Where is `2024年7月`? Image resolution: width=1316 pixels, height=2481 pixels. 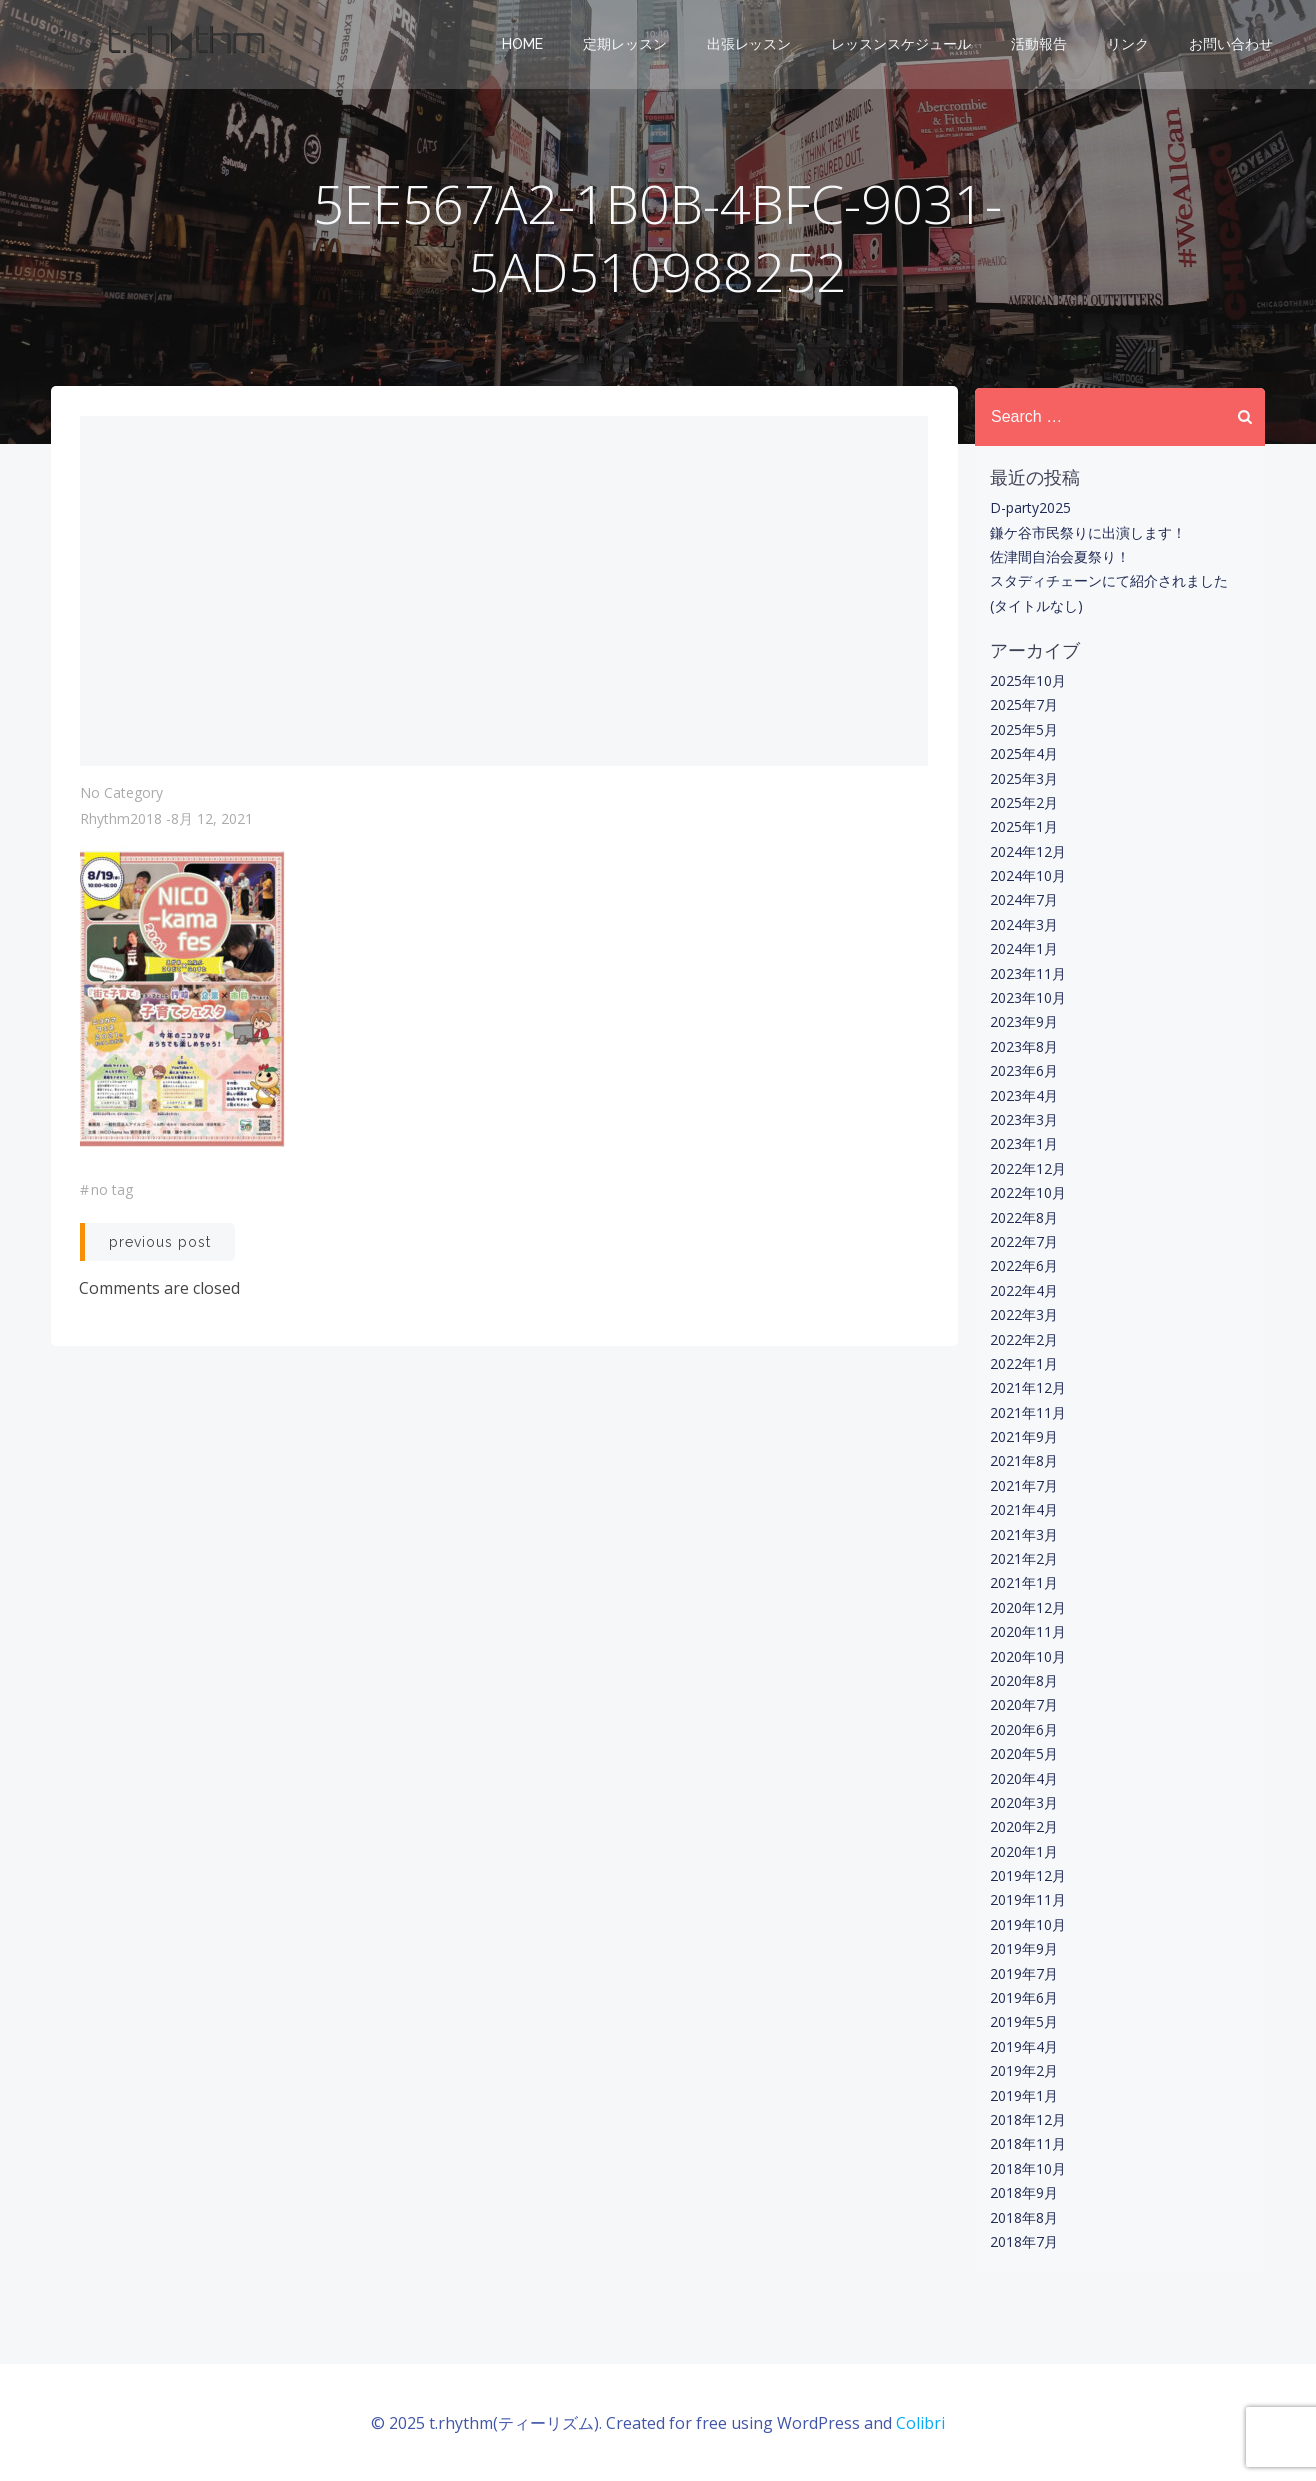
2024年7月 is located at coordinates (1023, 899).